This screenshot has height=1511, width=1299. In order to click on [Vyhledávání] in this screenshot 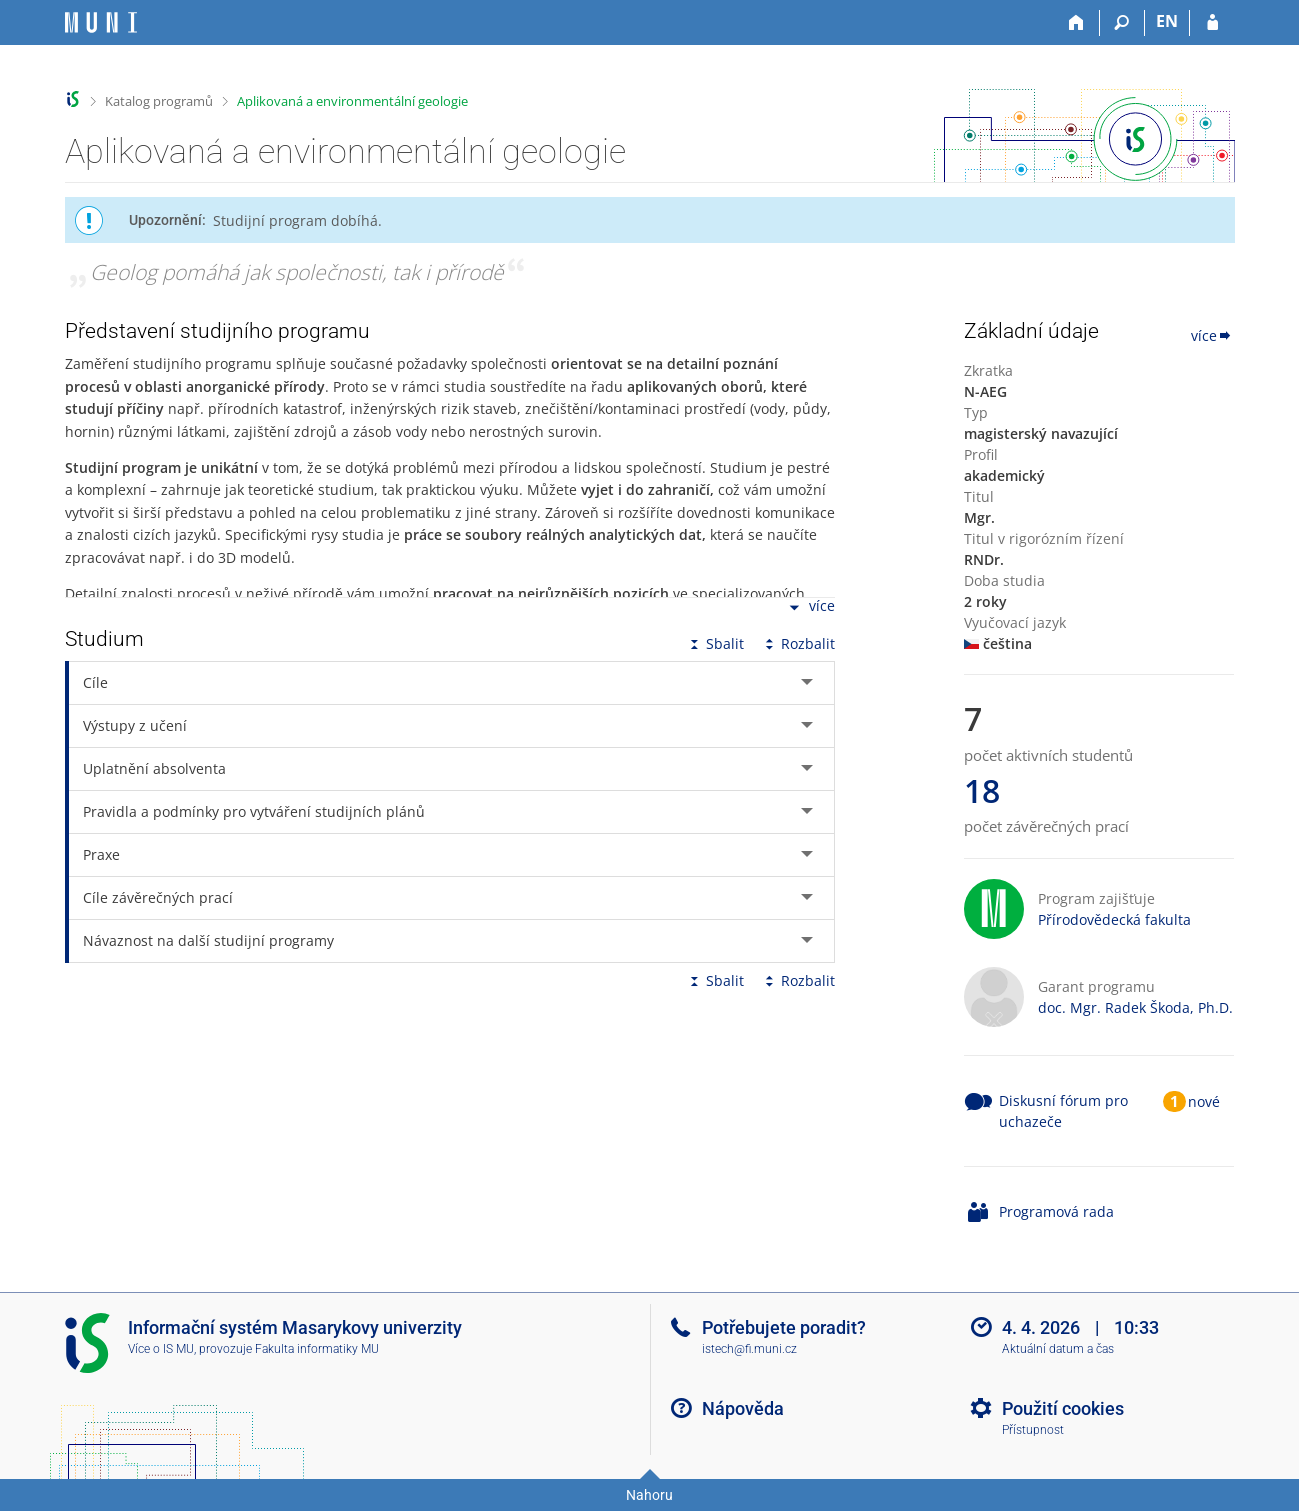, I will do `click(1122, 23)`.